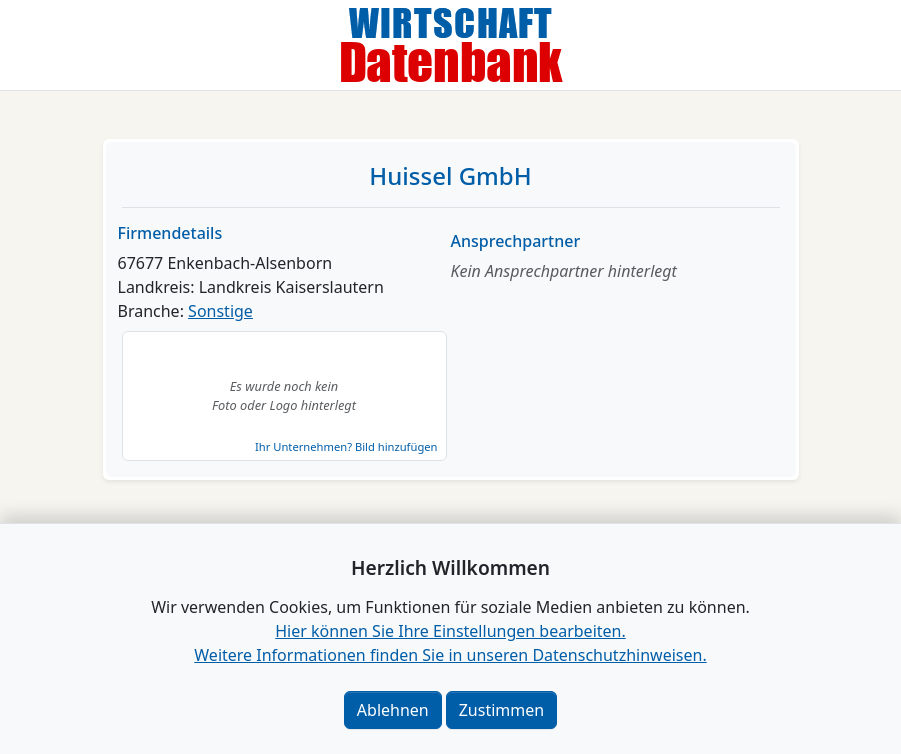 The image size is (901, 754). Describe the element at coordinates (346, 446) in the screenshot. I see `Ihr Unternehmen? Bild hinzufügen` at that location.